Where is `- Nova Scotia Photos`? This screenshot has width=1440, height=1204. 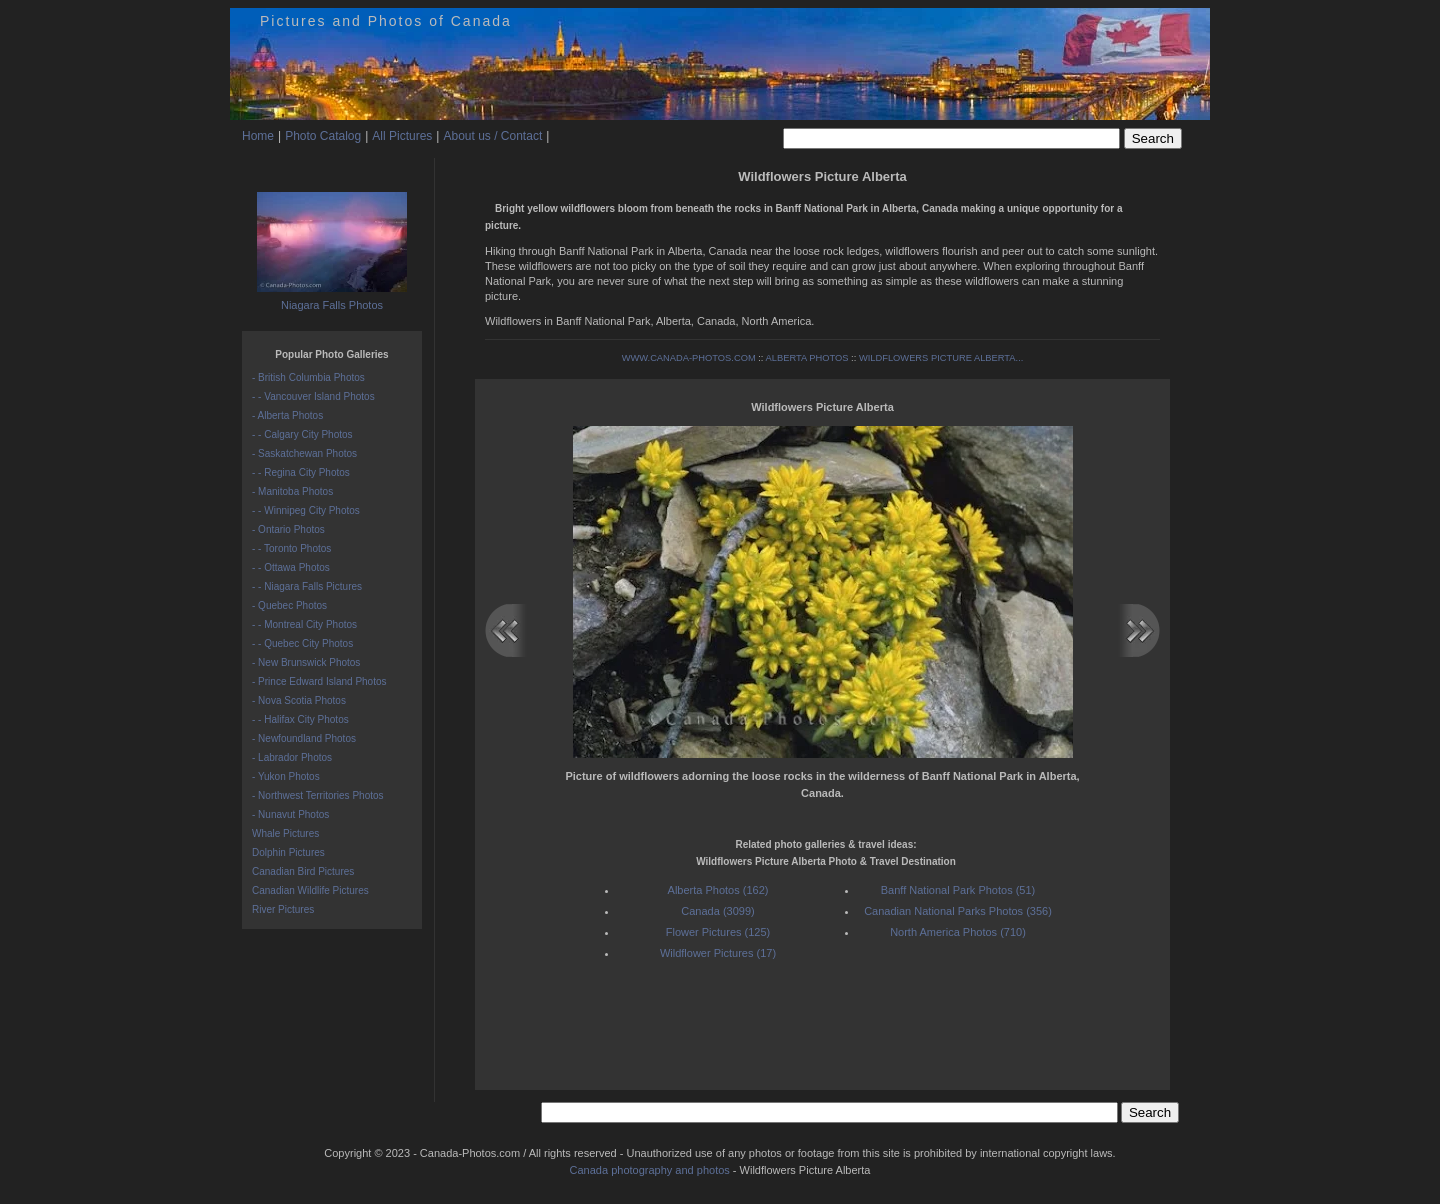 - Nova Scotia Photos is located at coordinates (299, 700).